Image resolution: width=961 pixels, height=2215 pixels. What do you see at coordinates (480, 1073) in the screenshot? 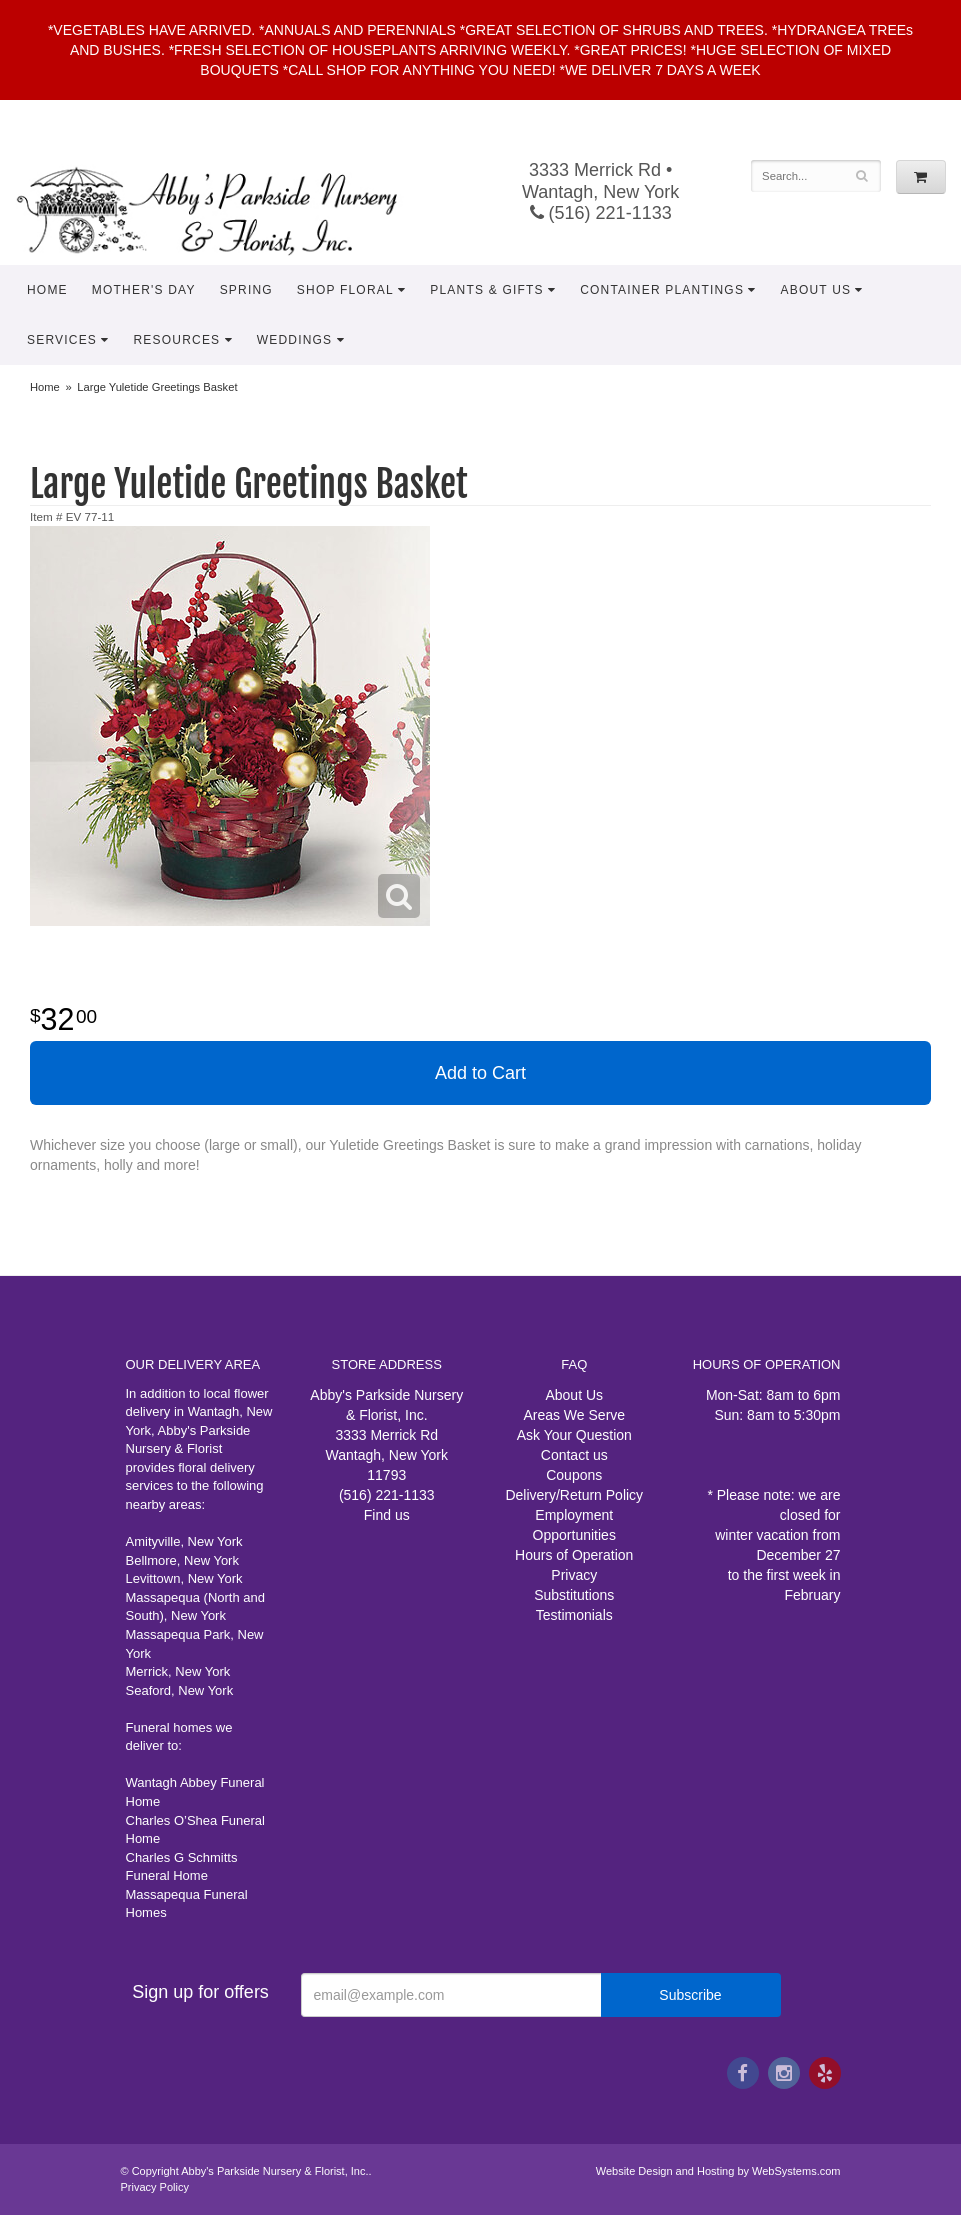
I see `Add to Cart` at bounding box center [480, 1073].